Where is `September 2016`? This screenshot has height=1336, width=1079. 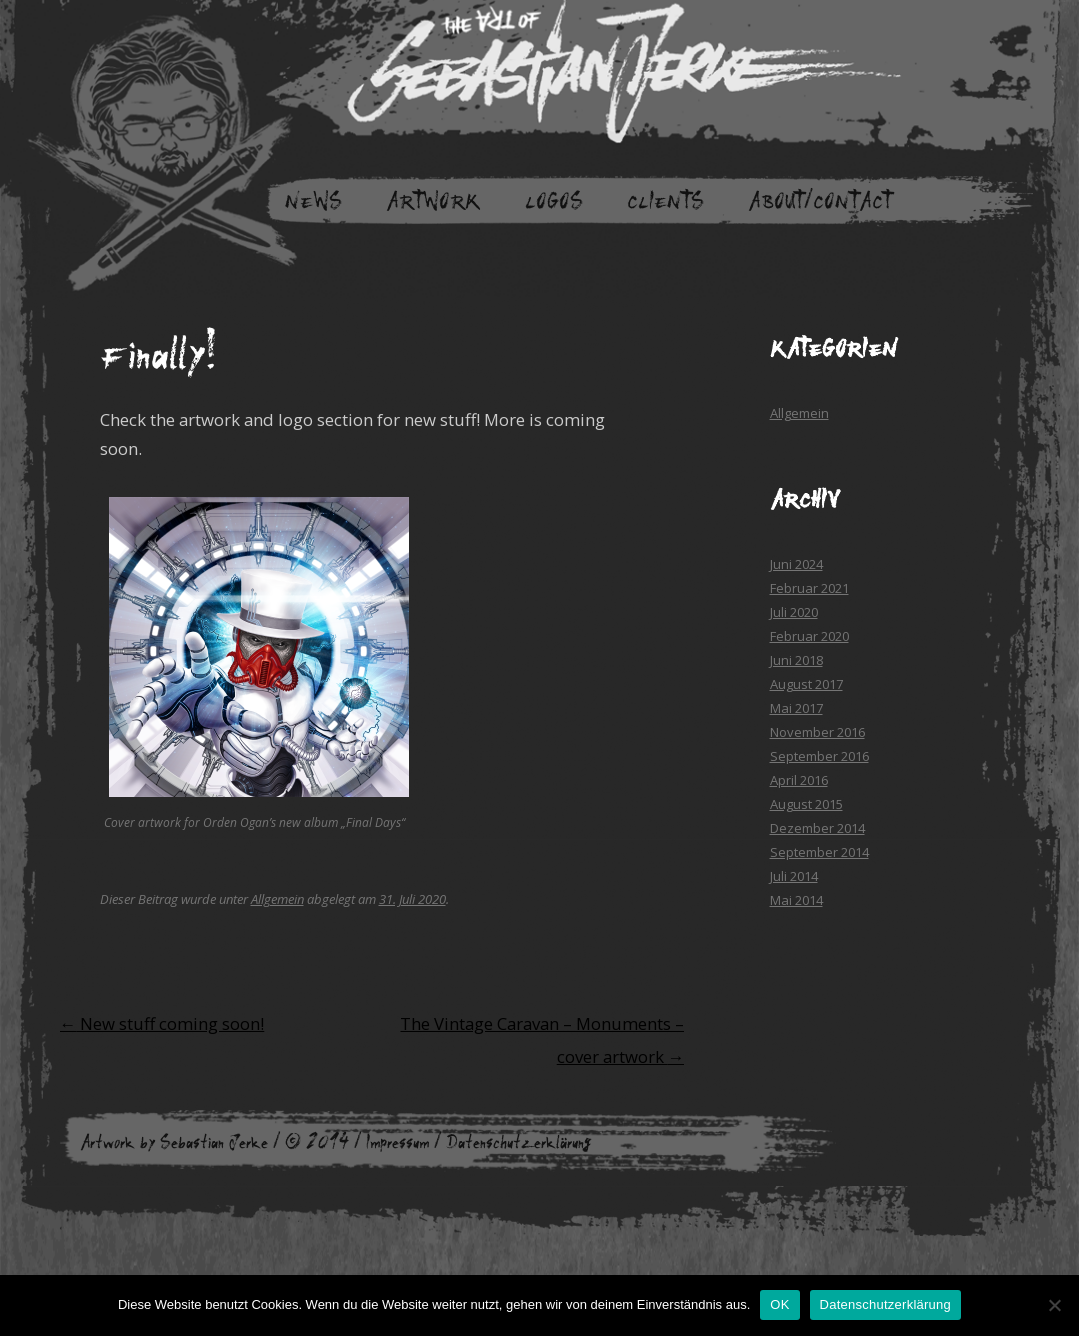
September 2016 is located at coordinates (819, 756).